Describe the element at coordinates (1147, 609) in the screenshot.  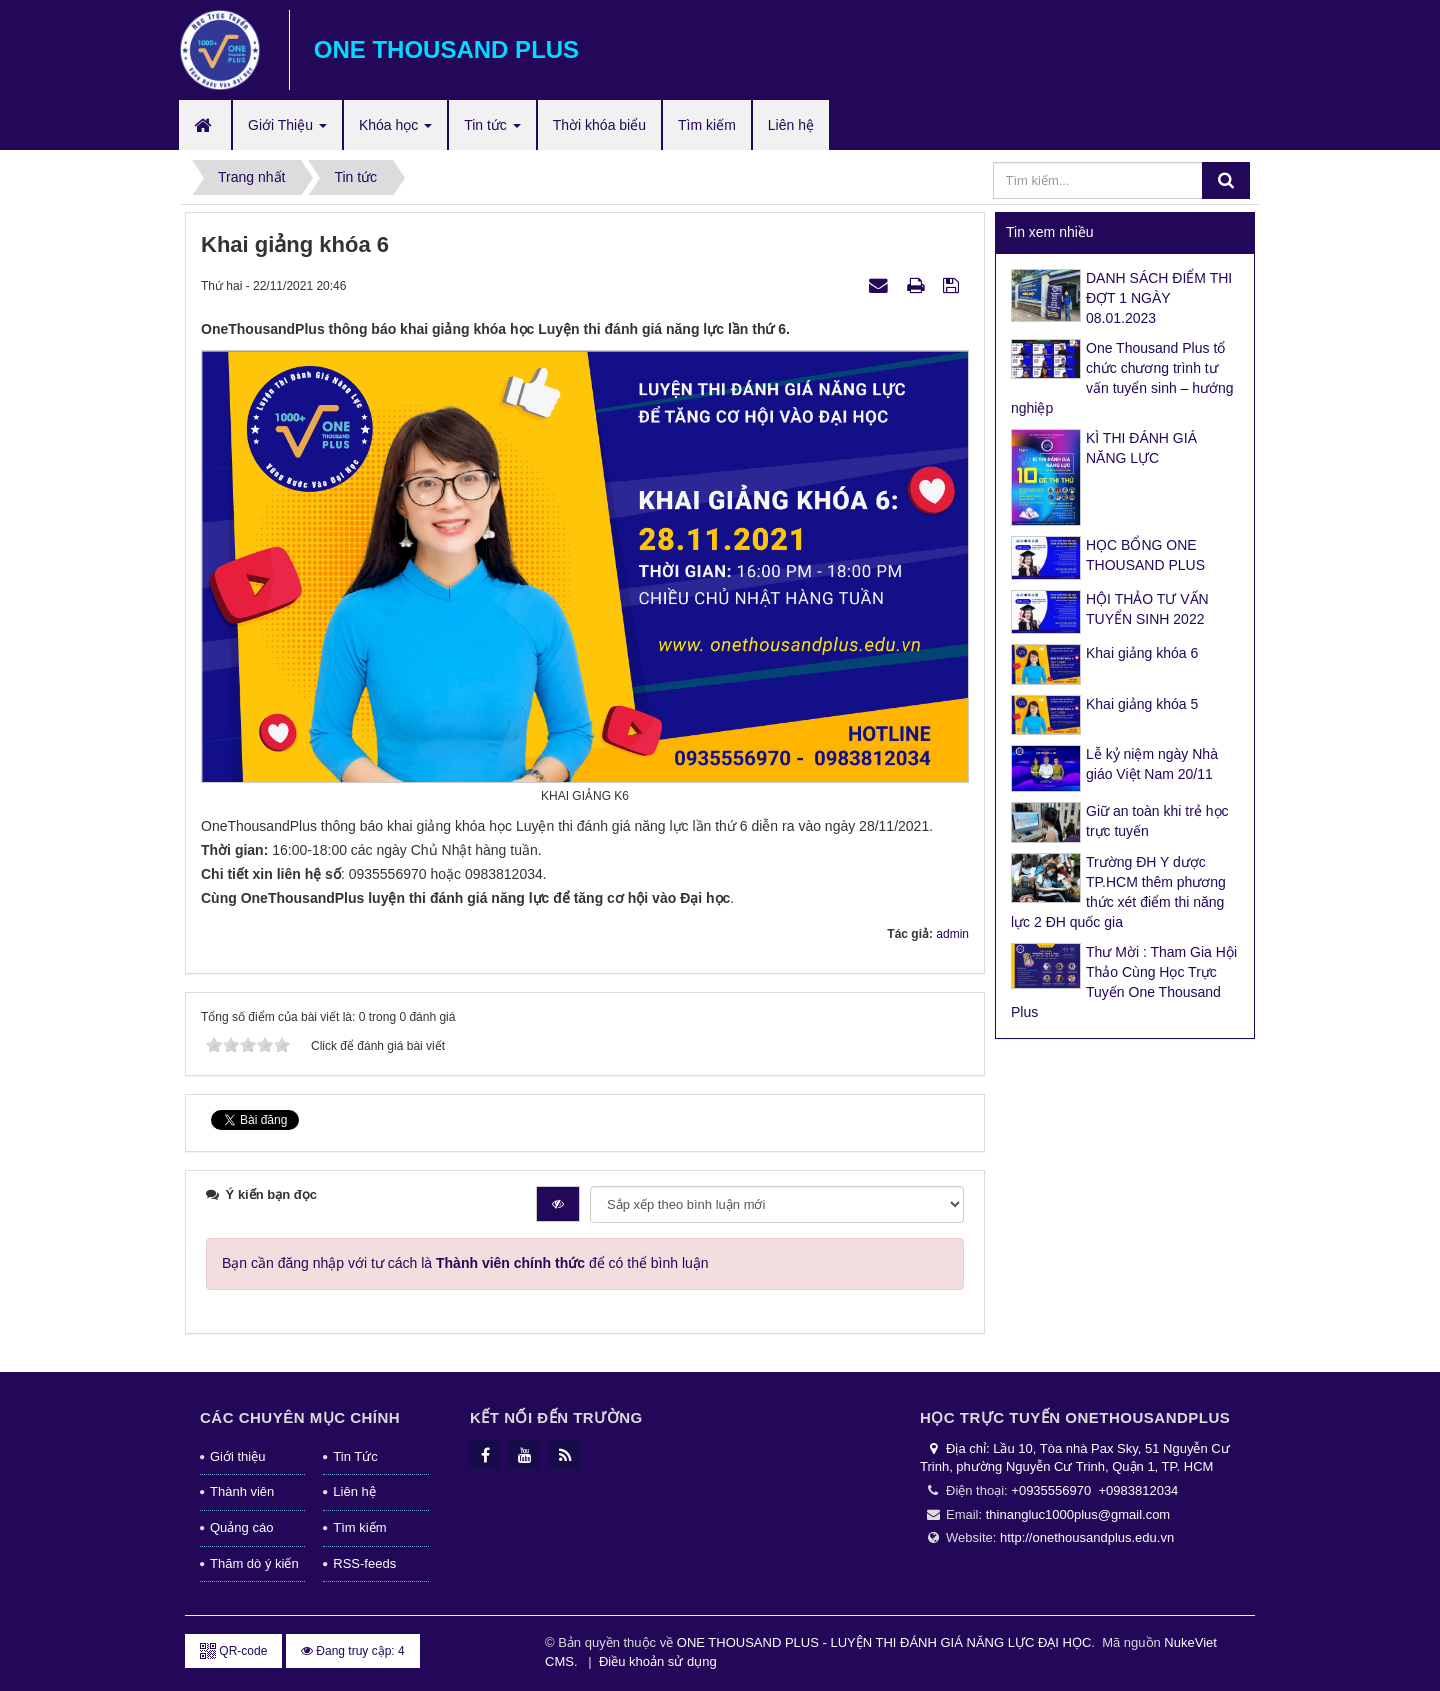
I see `HỘI THẢO TƯ VẤN TUYỂN SINH 2022` at that location.